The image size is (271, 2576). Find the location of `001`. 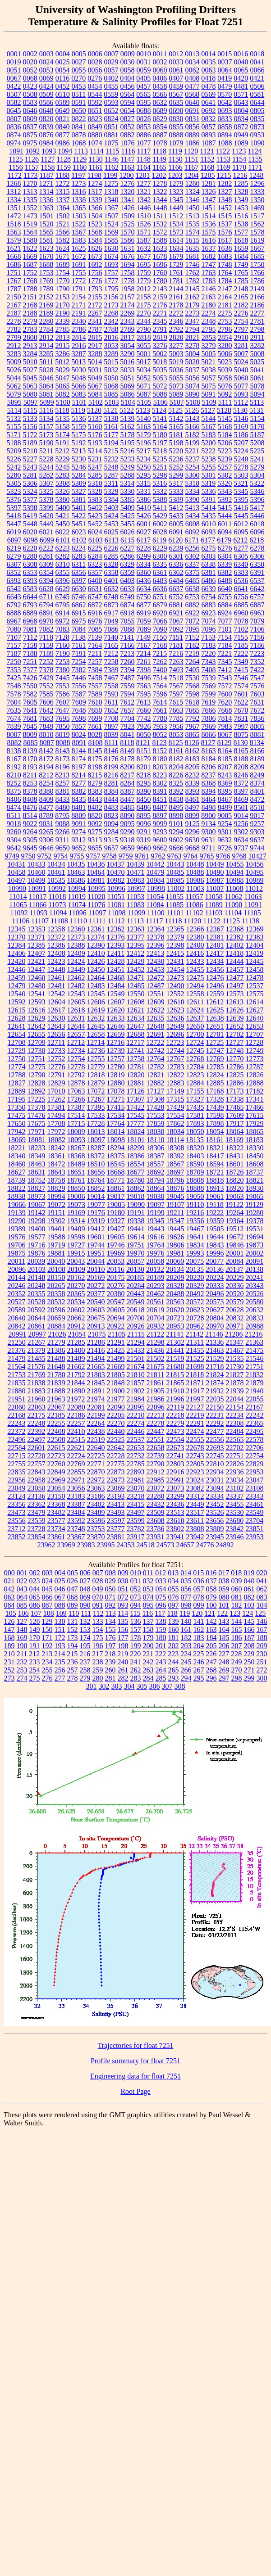

001 is located at coordinates (22, 1573).